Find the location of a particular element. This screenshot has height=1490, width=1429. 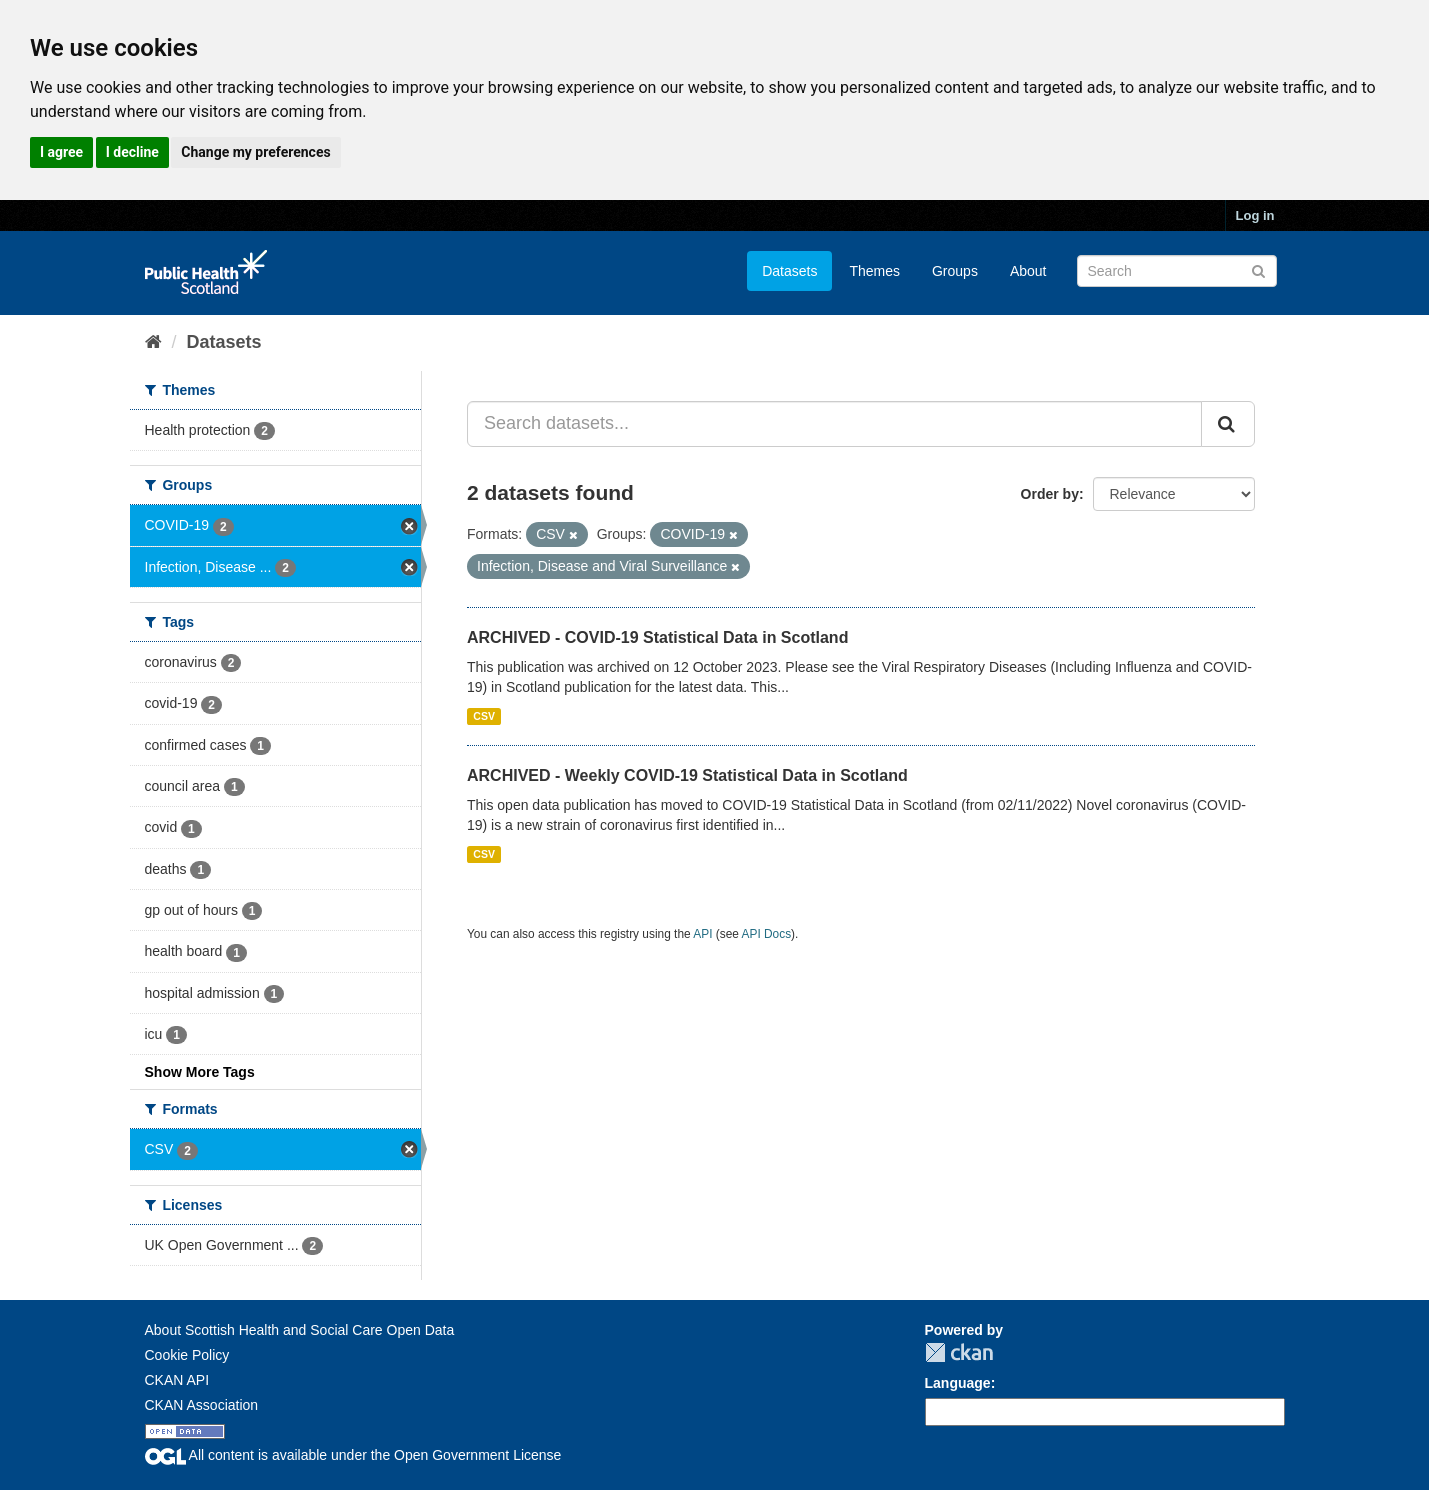

Datasets is located at coordinates (789, 271).